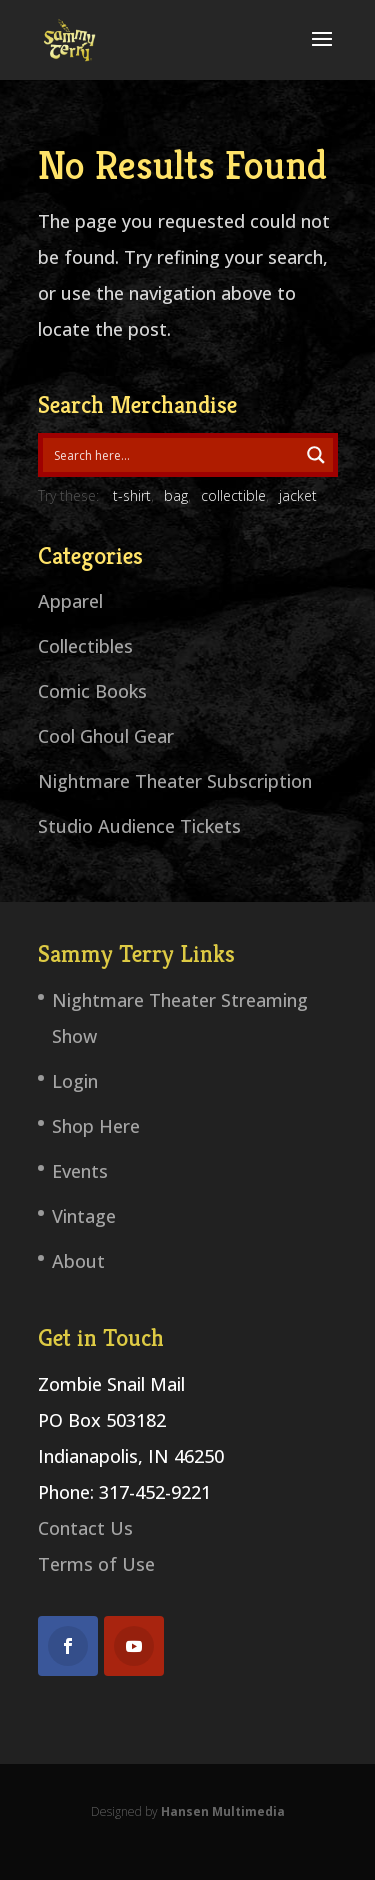  Describe the element at coordinates (233, 495) in the screenshot. I see `collectible` at that location.